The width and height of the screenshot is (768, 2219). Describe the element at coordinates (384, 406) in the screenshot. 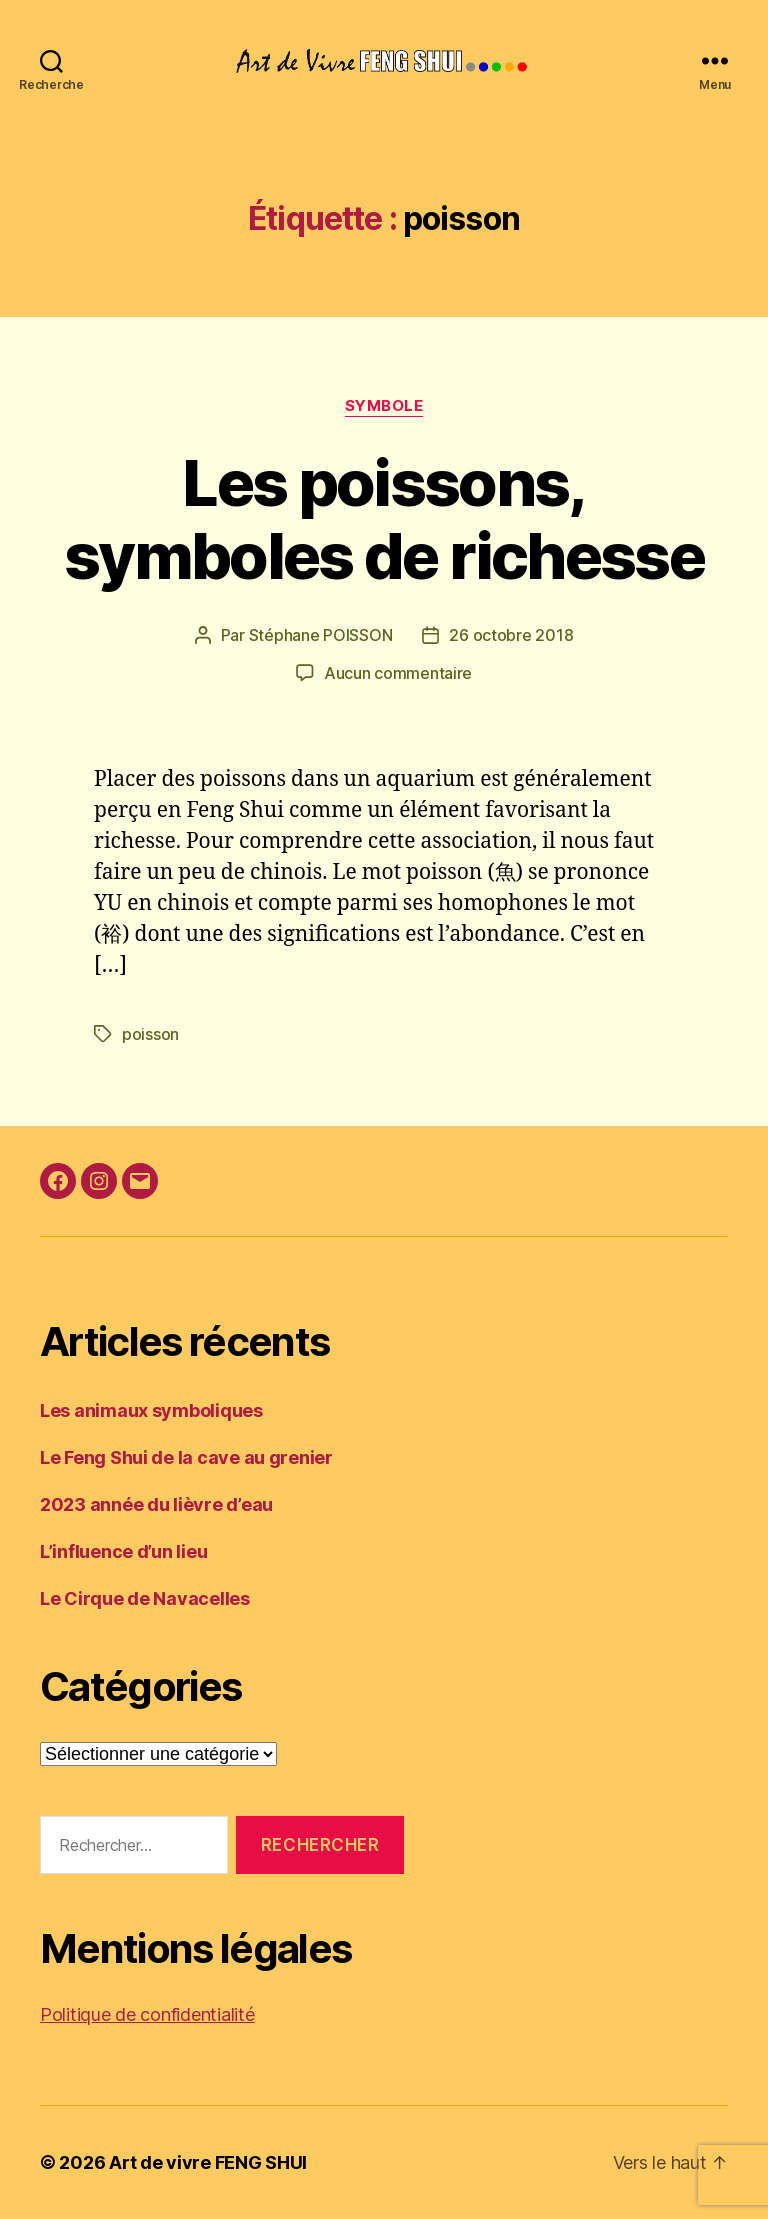

I see `Symbole` at that location.